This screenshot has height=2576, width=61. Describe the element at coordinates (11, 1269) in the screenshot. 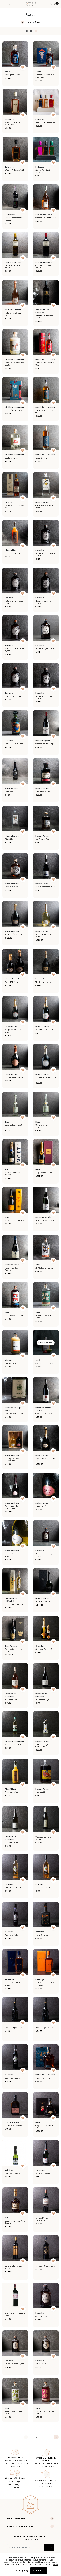

I see `Patrimonio Red Grande...` at that location.